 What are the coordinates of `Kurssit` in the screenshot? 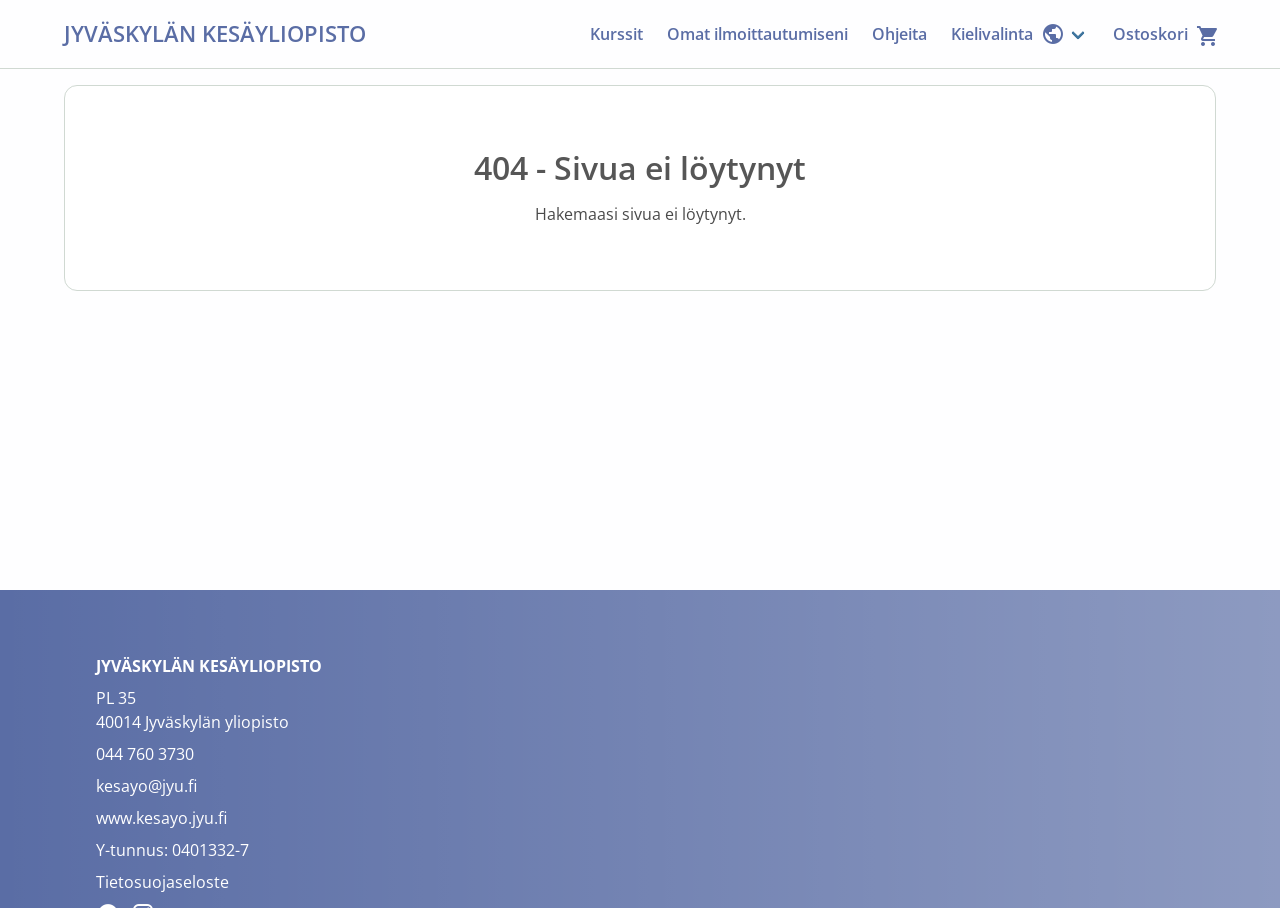 It's located at (616, 34).